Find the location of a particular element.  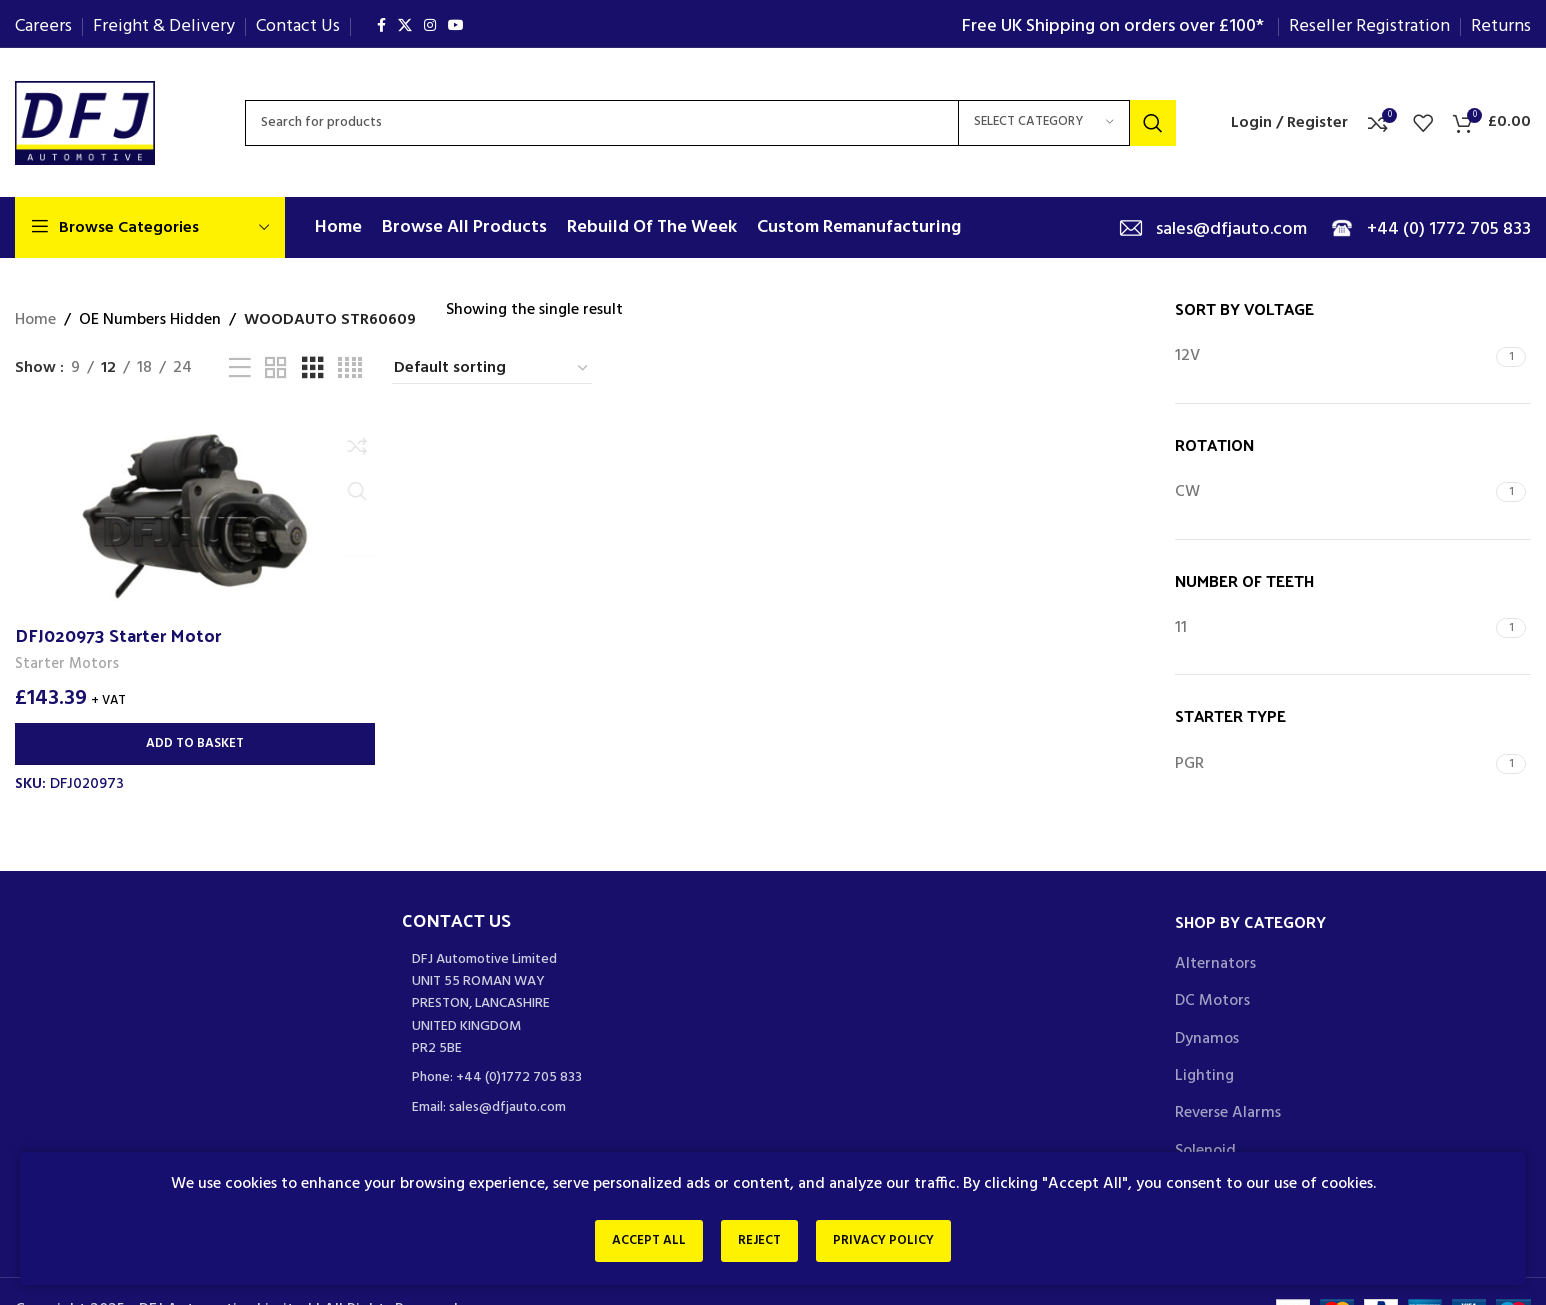

Home is located at coordinates (35, 320).